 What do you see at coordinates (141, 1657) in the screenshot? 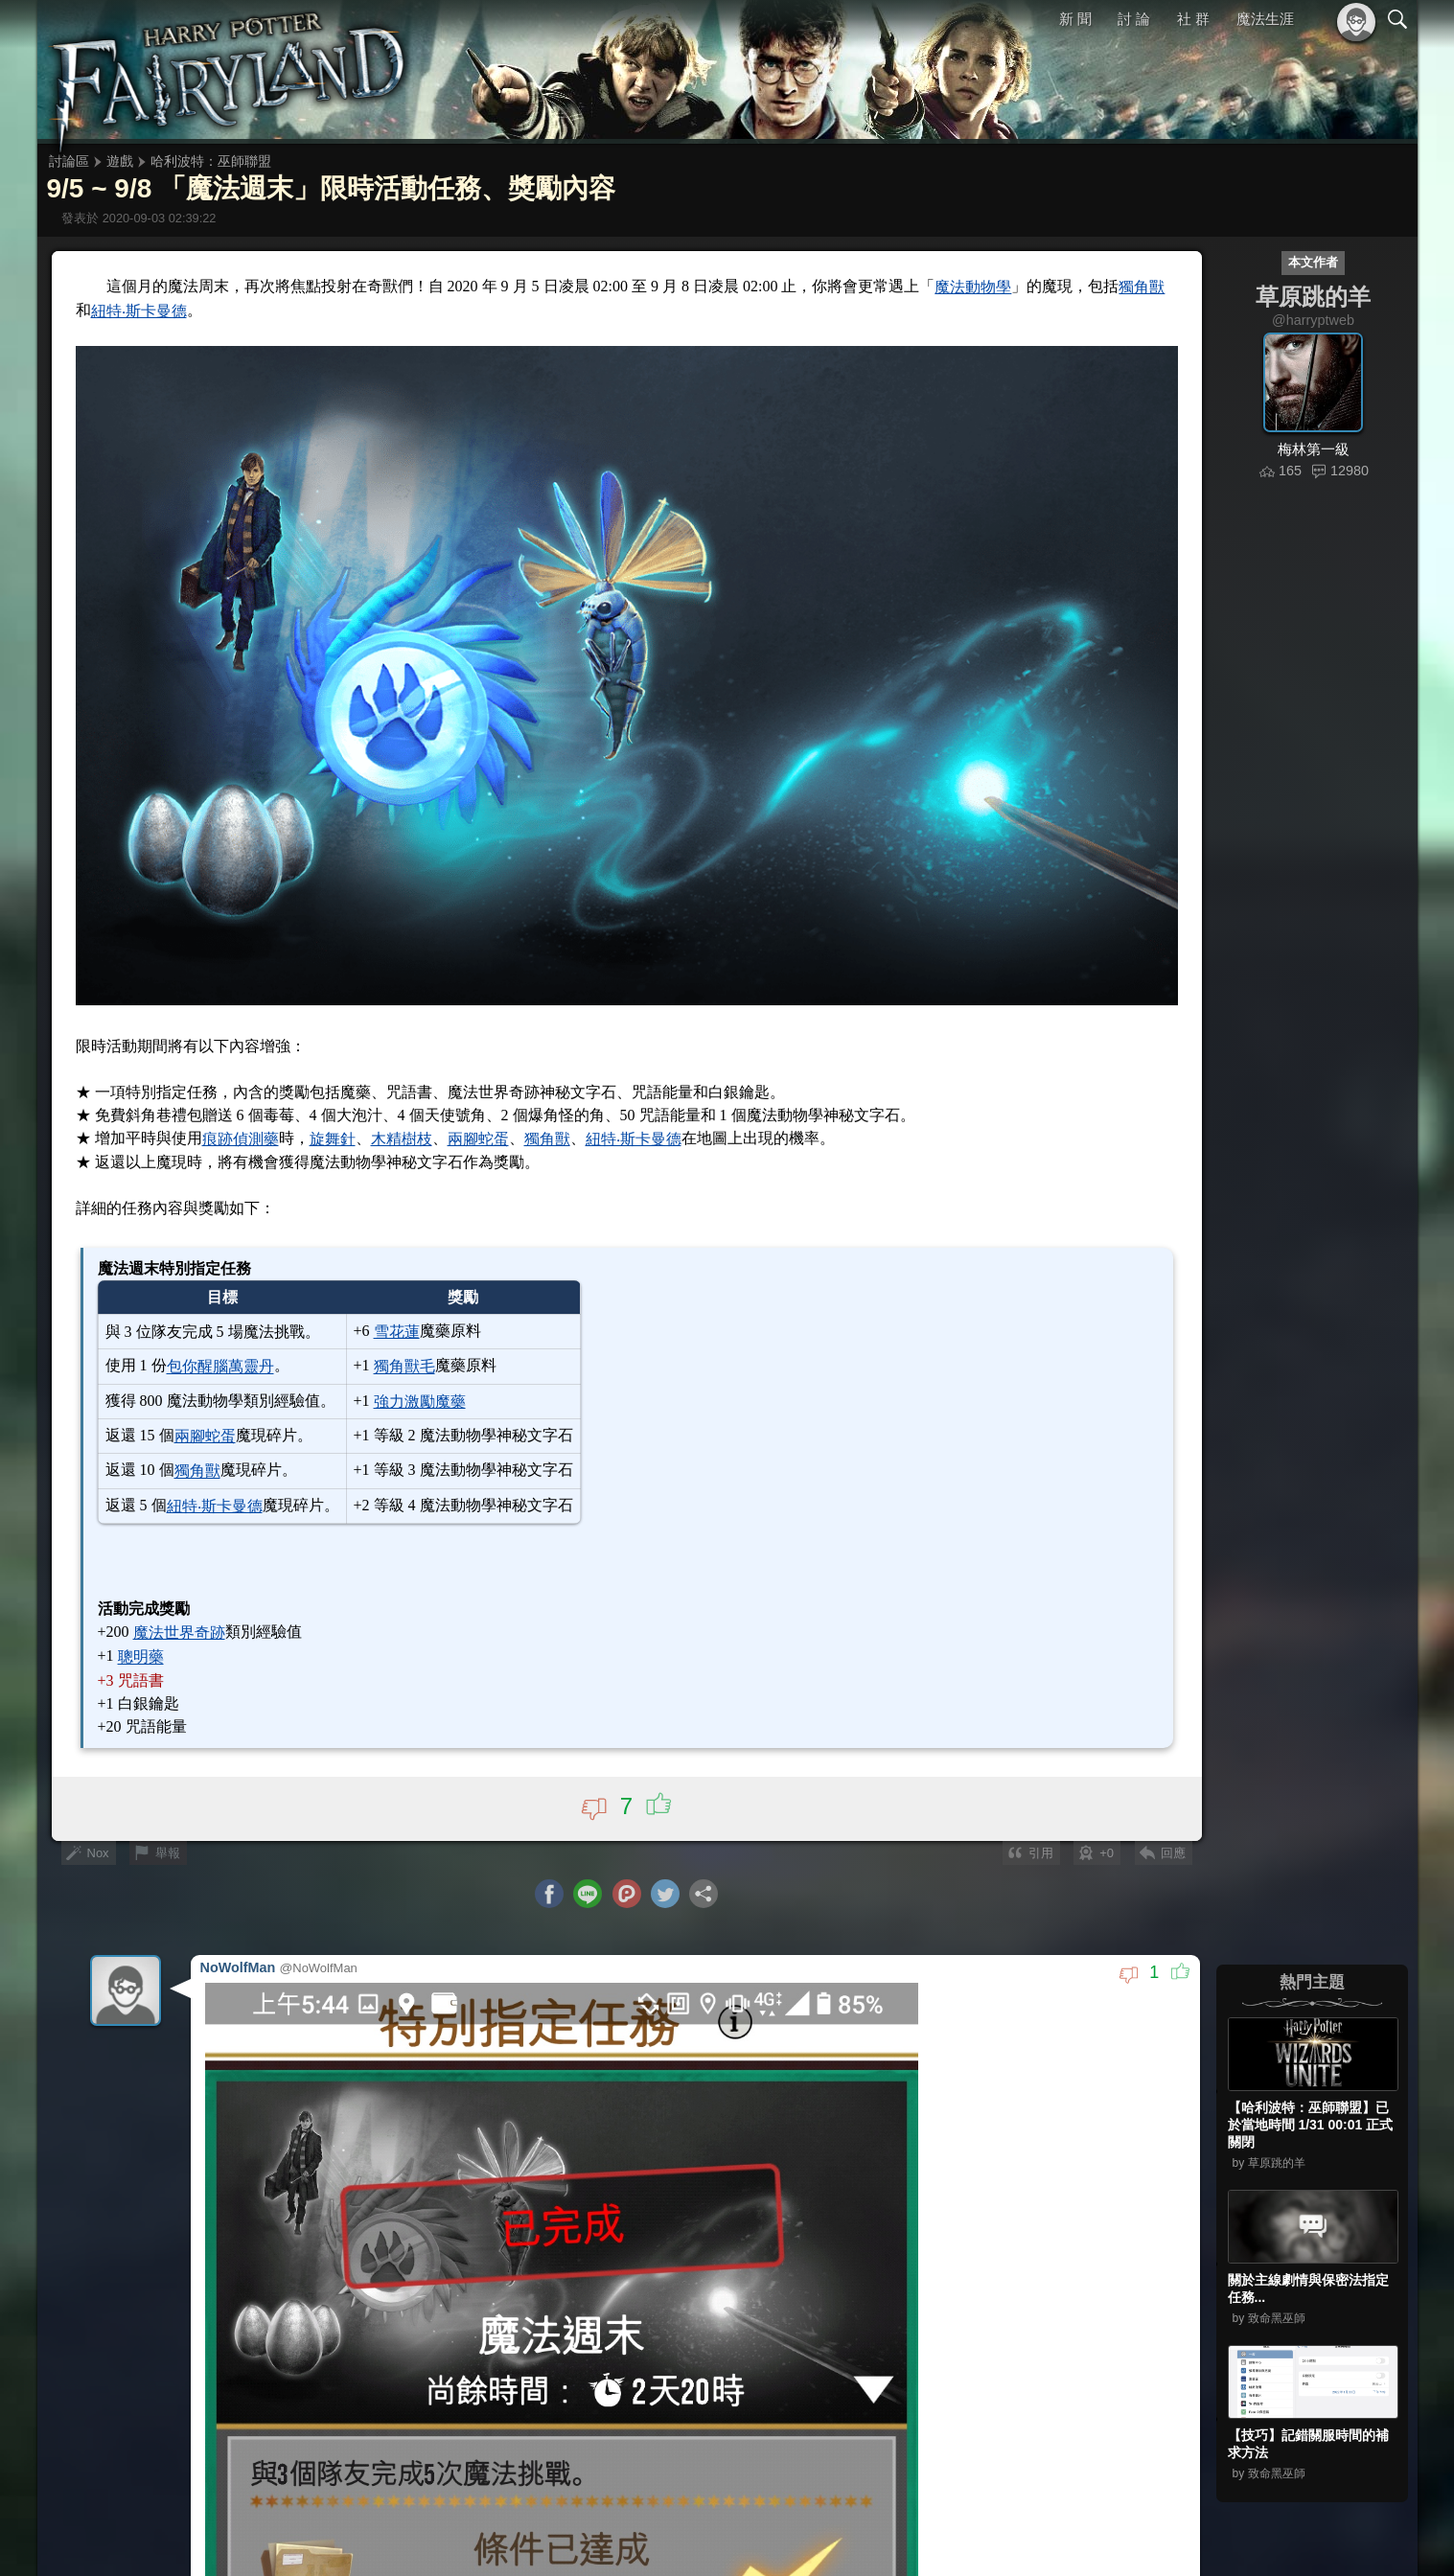
I see `聰明藥` at bounding box center [141, 1657].